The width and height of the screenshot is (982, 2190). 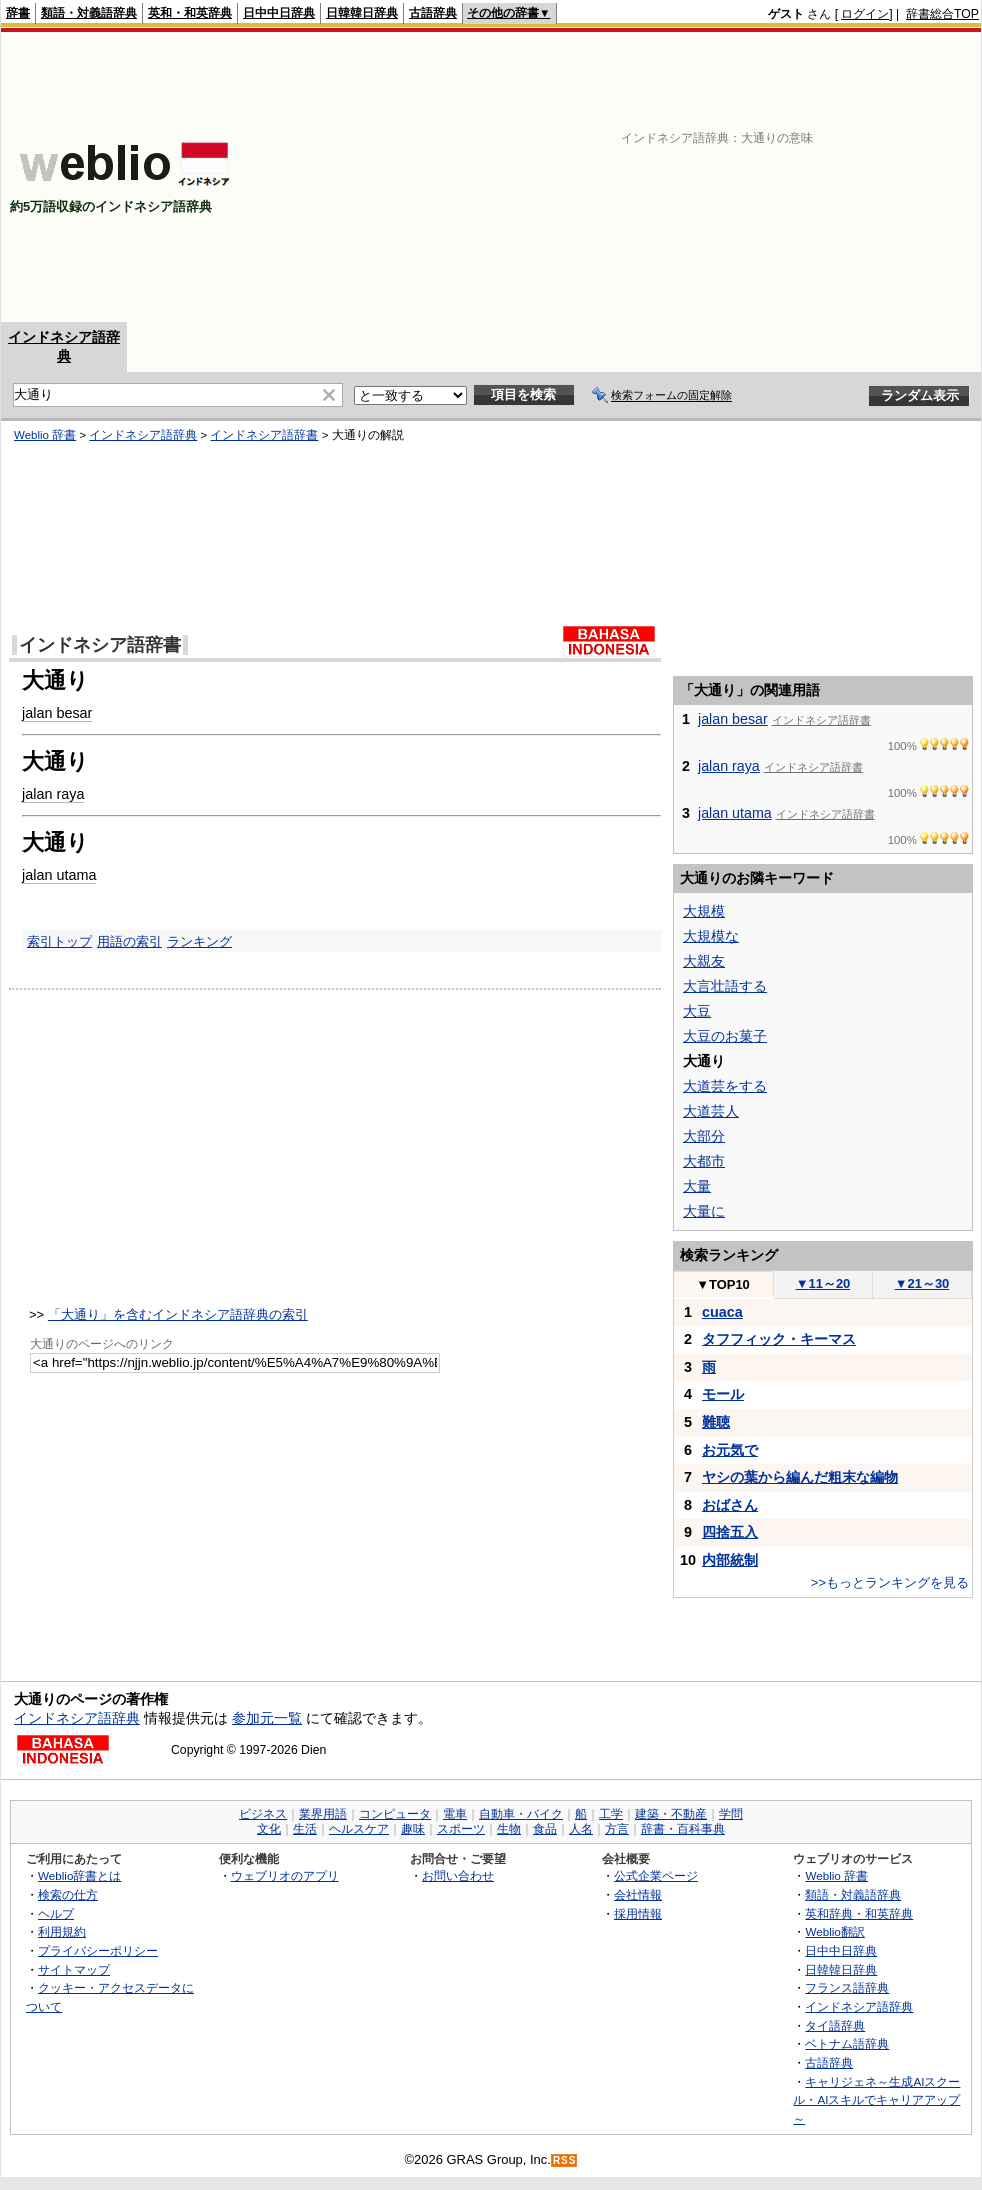 I want to click on 参加元一覧, so click(x=267, y=1718).